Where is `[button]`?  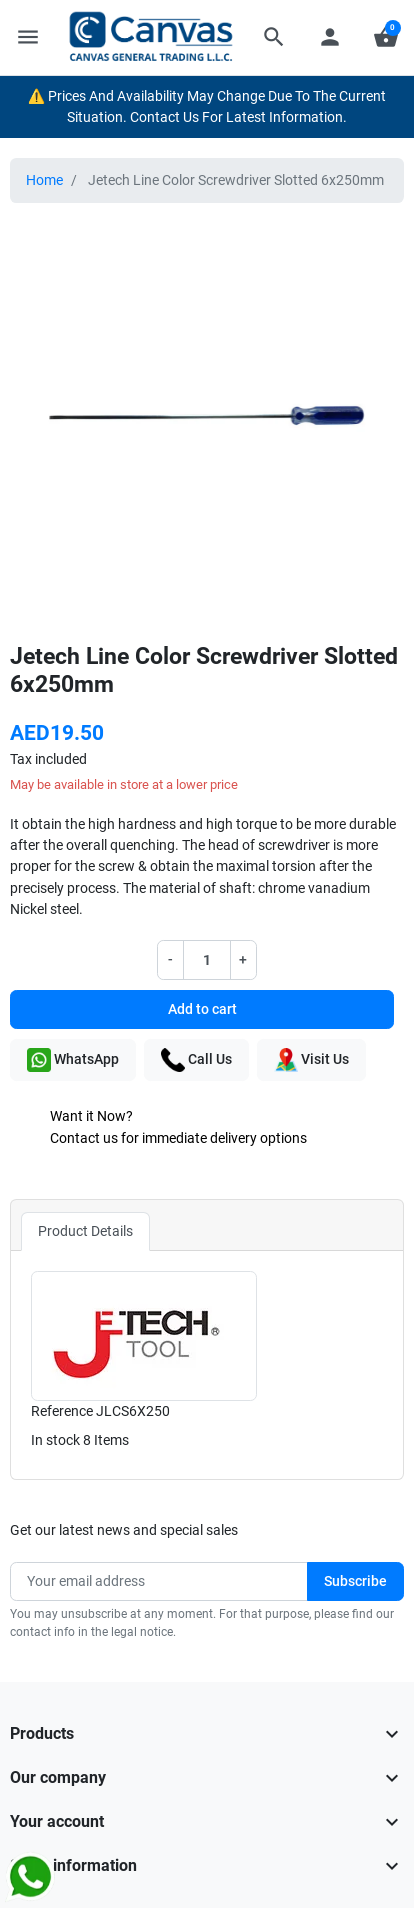
[button] is located at coordinates (274, 37).